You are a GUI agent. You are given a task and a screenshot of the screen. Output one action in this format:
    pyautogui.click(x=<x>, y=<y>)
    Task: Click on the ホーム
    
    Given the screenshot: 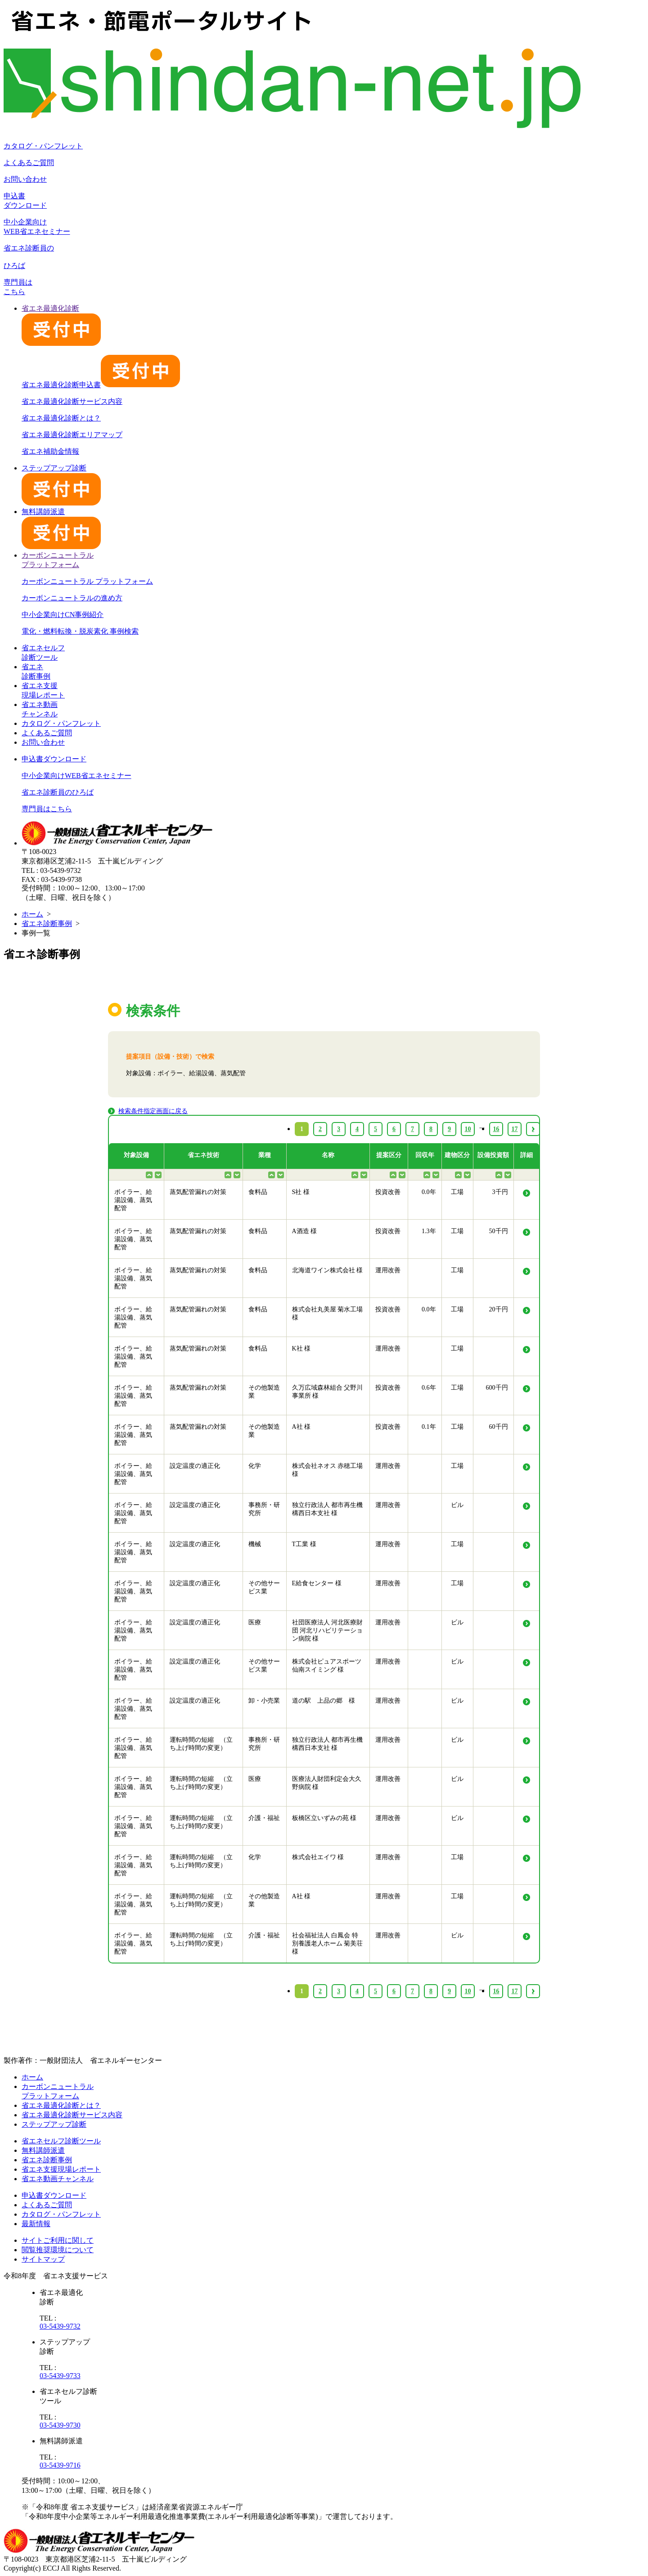 What is the action you would take?
    pyautogui.click(x=32, y=914)
    